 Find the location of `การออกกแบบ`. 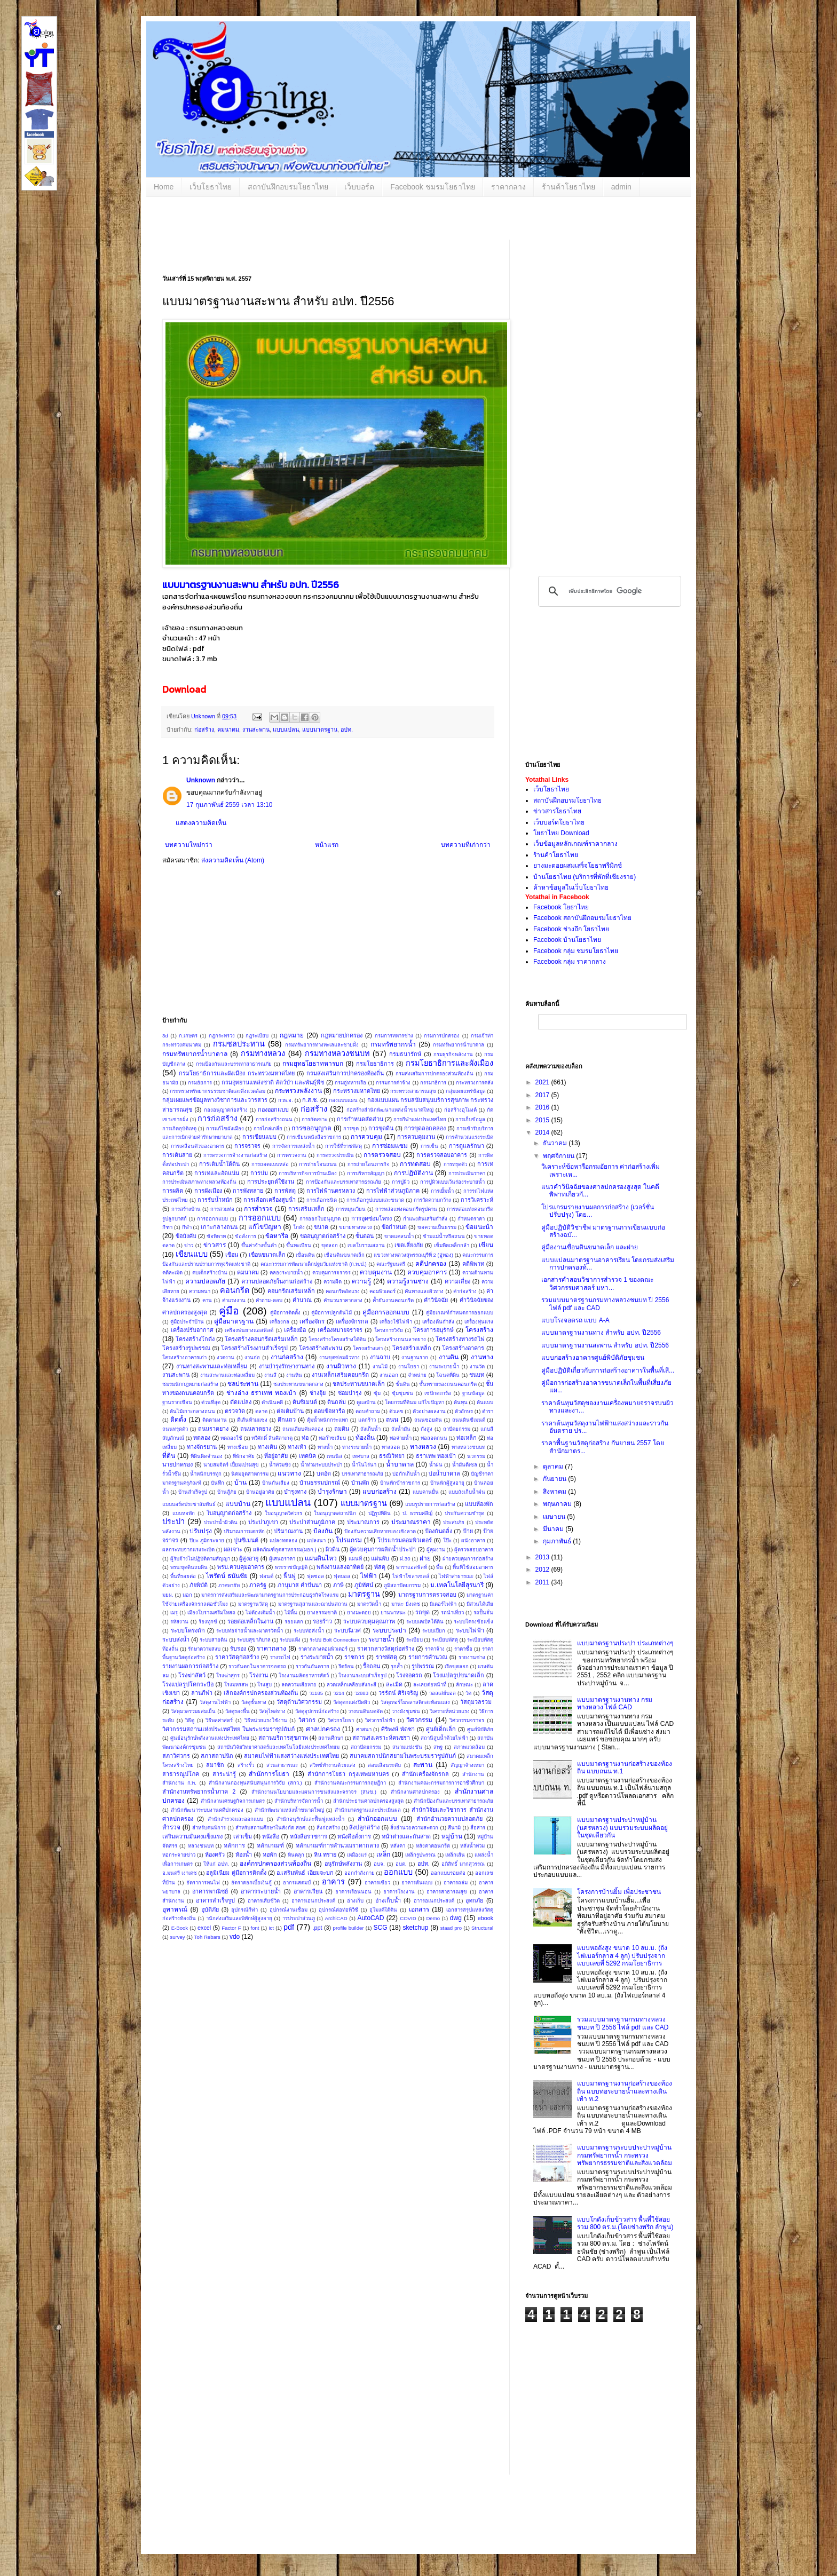

การออกกแบบ is located at coordinates (212, 1219).